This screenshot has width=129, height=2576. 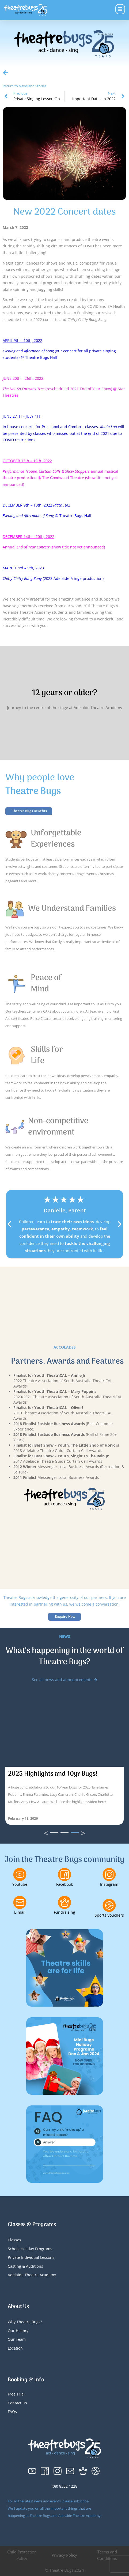 What do you see at coordinates (9, 1224) in the screenshot?
I see `[button]` at bounding box center [9, 1224].